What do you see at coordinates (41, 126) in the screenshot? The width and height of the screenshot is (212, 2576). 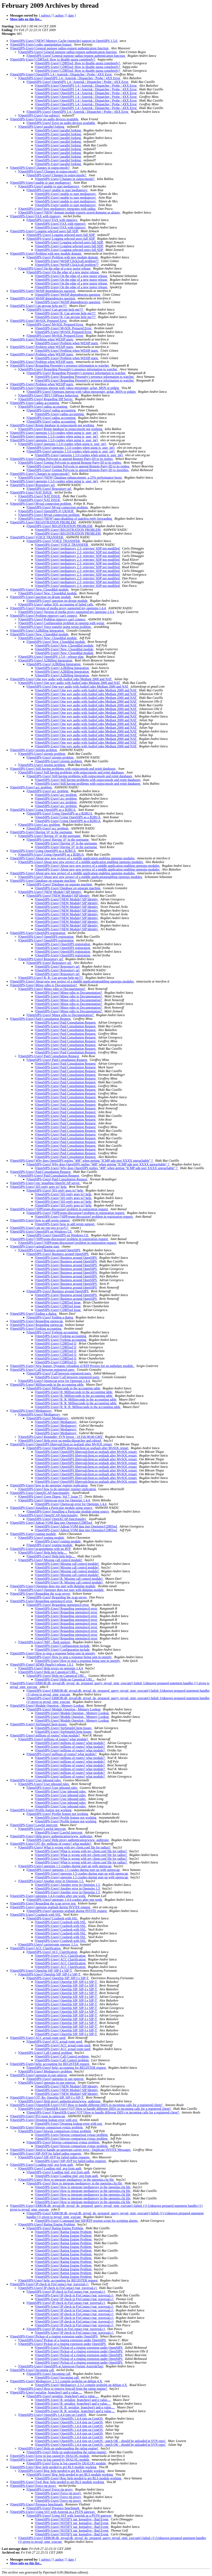 I see `[OpenSIPS-Users] parallel forking` at bounding box center [41, 126].